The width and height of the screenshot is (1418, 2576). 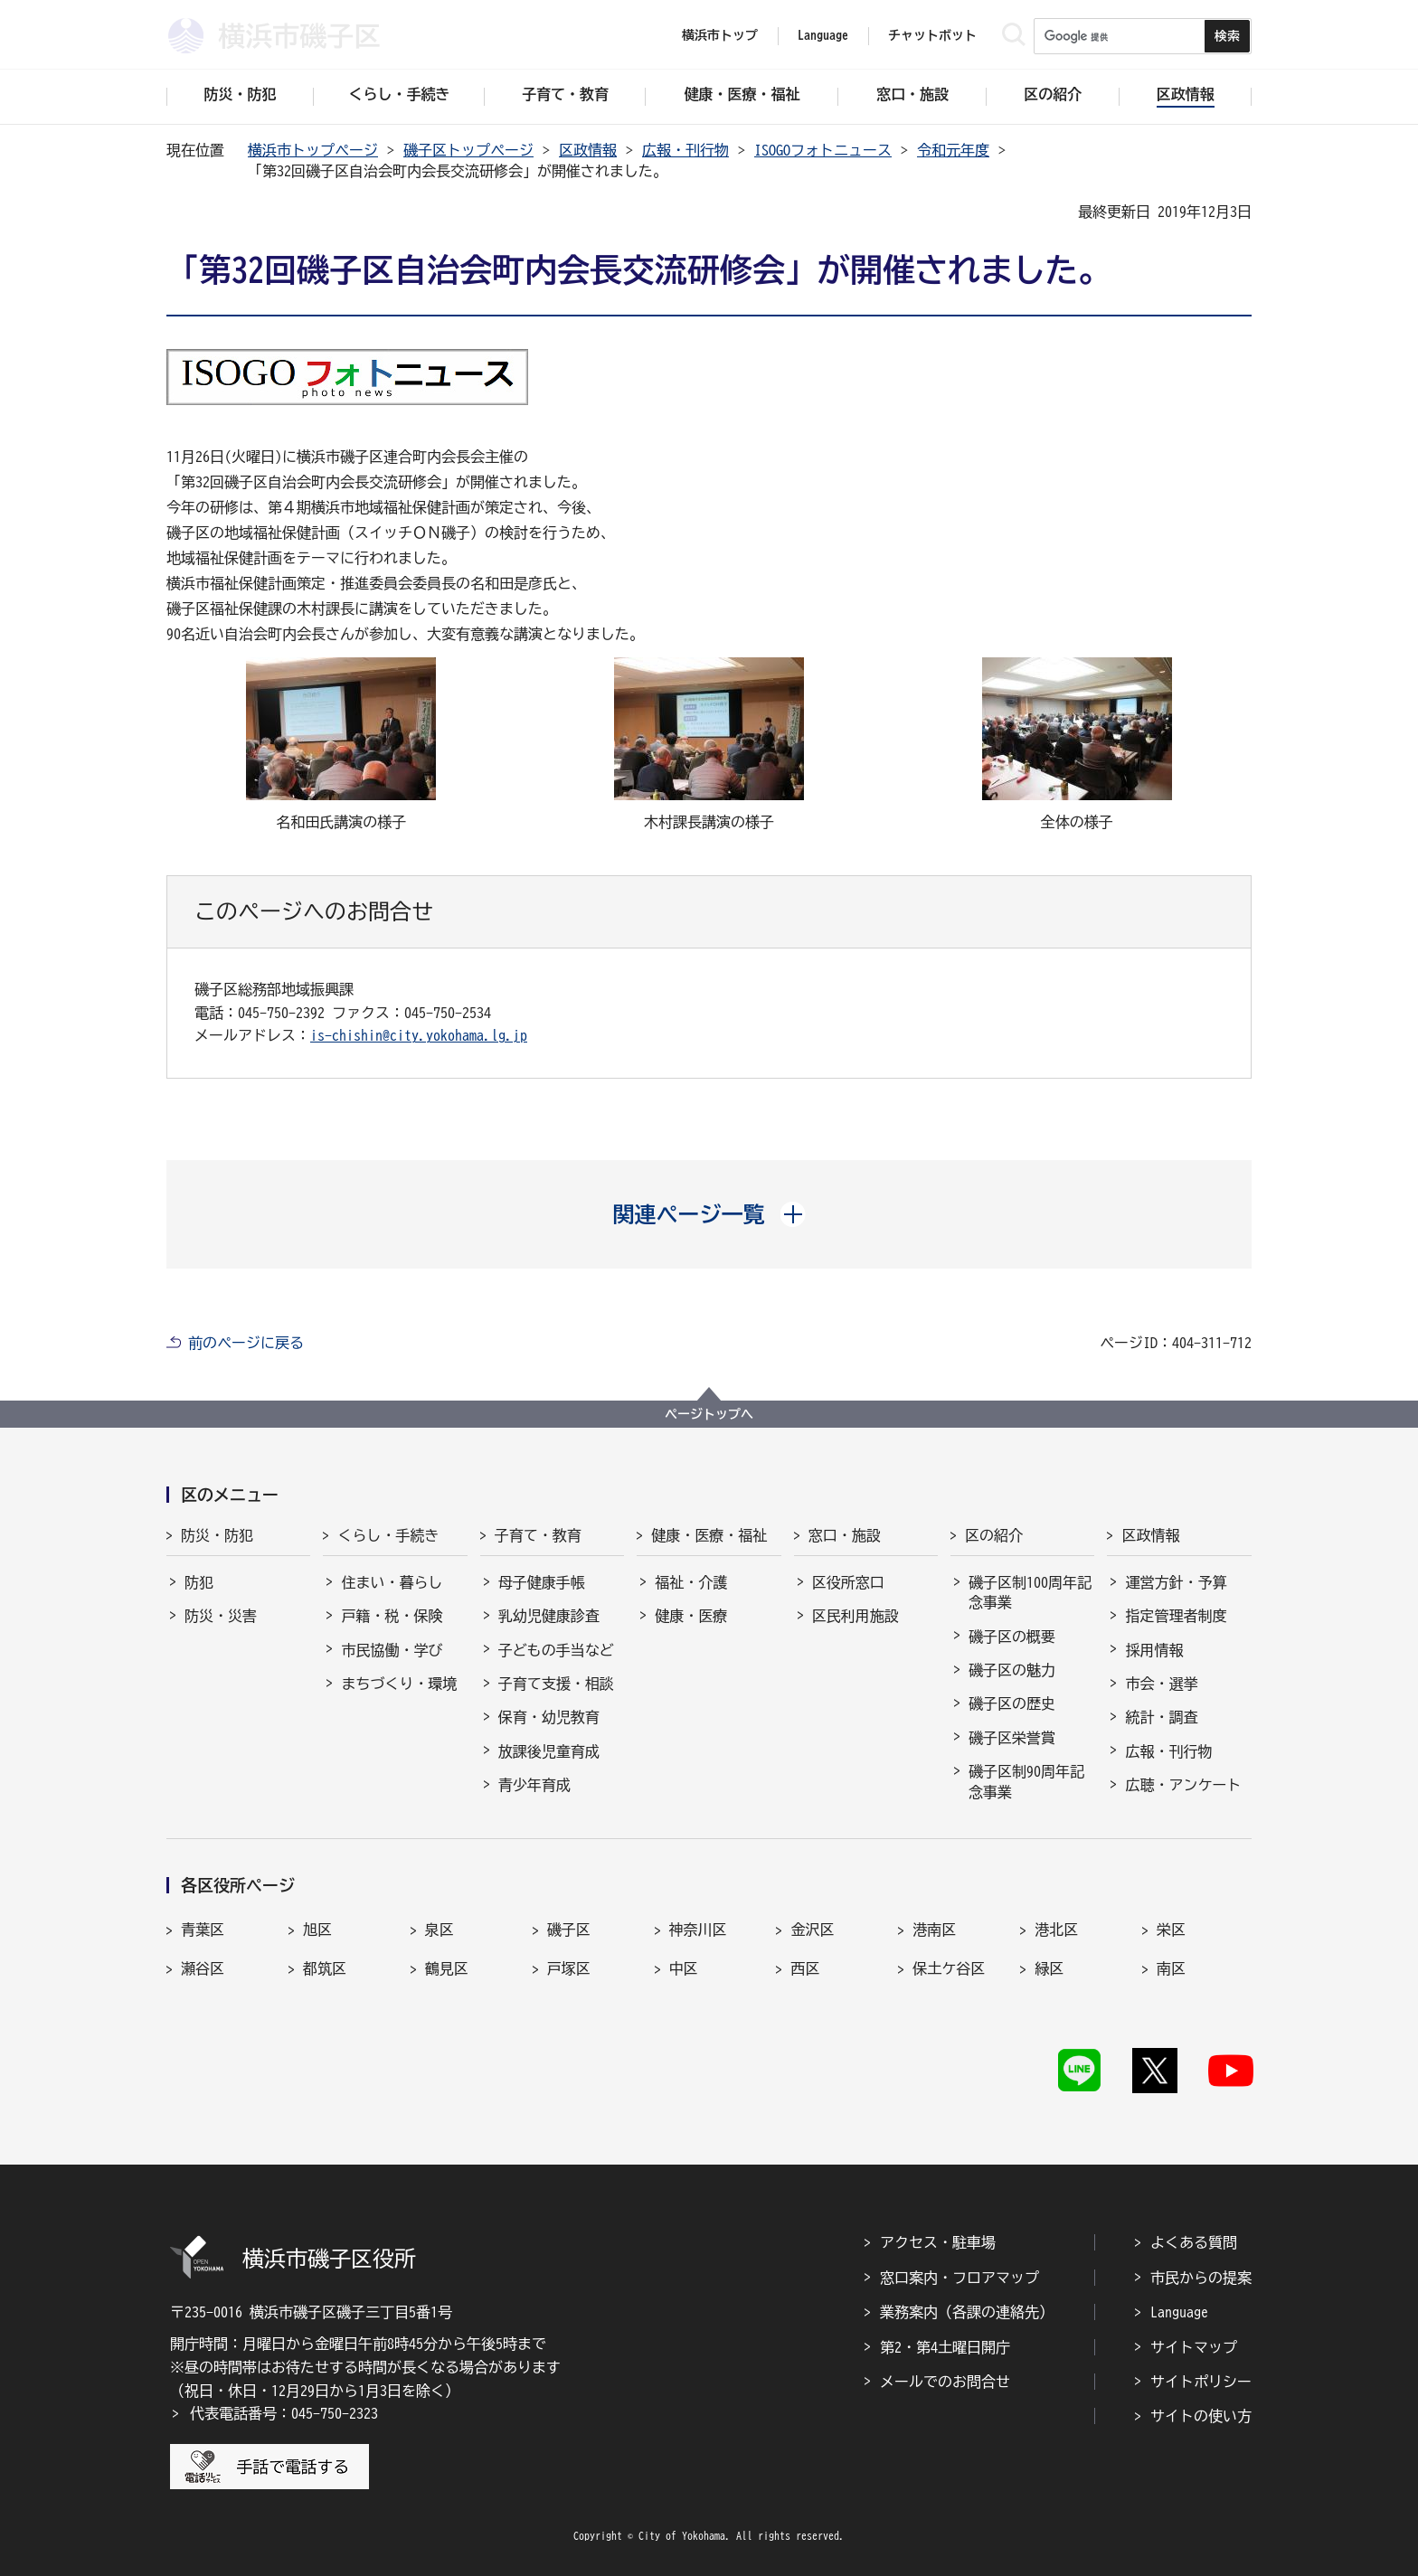 What do you see at coordinates (388, 1535) in the screenshot?
I see `くらし・手続き` at bounding box center [388, 1535].